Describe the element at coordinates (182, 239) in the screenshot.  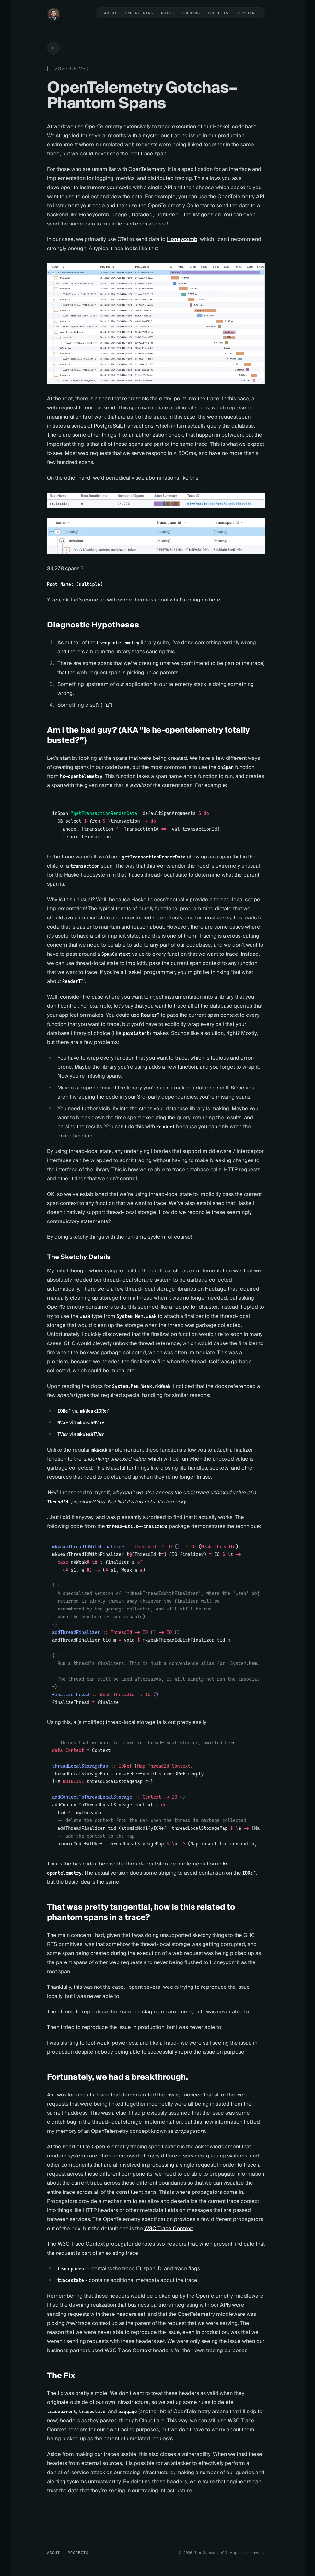
I see `Honeycomb` at that location.